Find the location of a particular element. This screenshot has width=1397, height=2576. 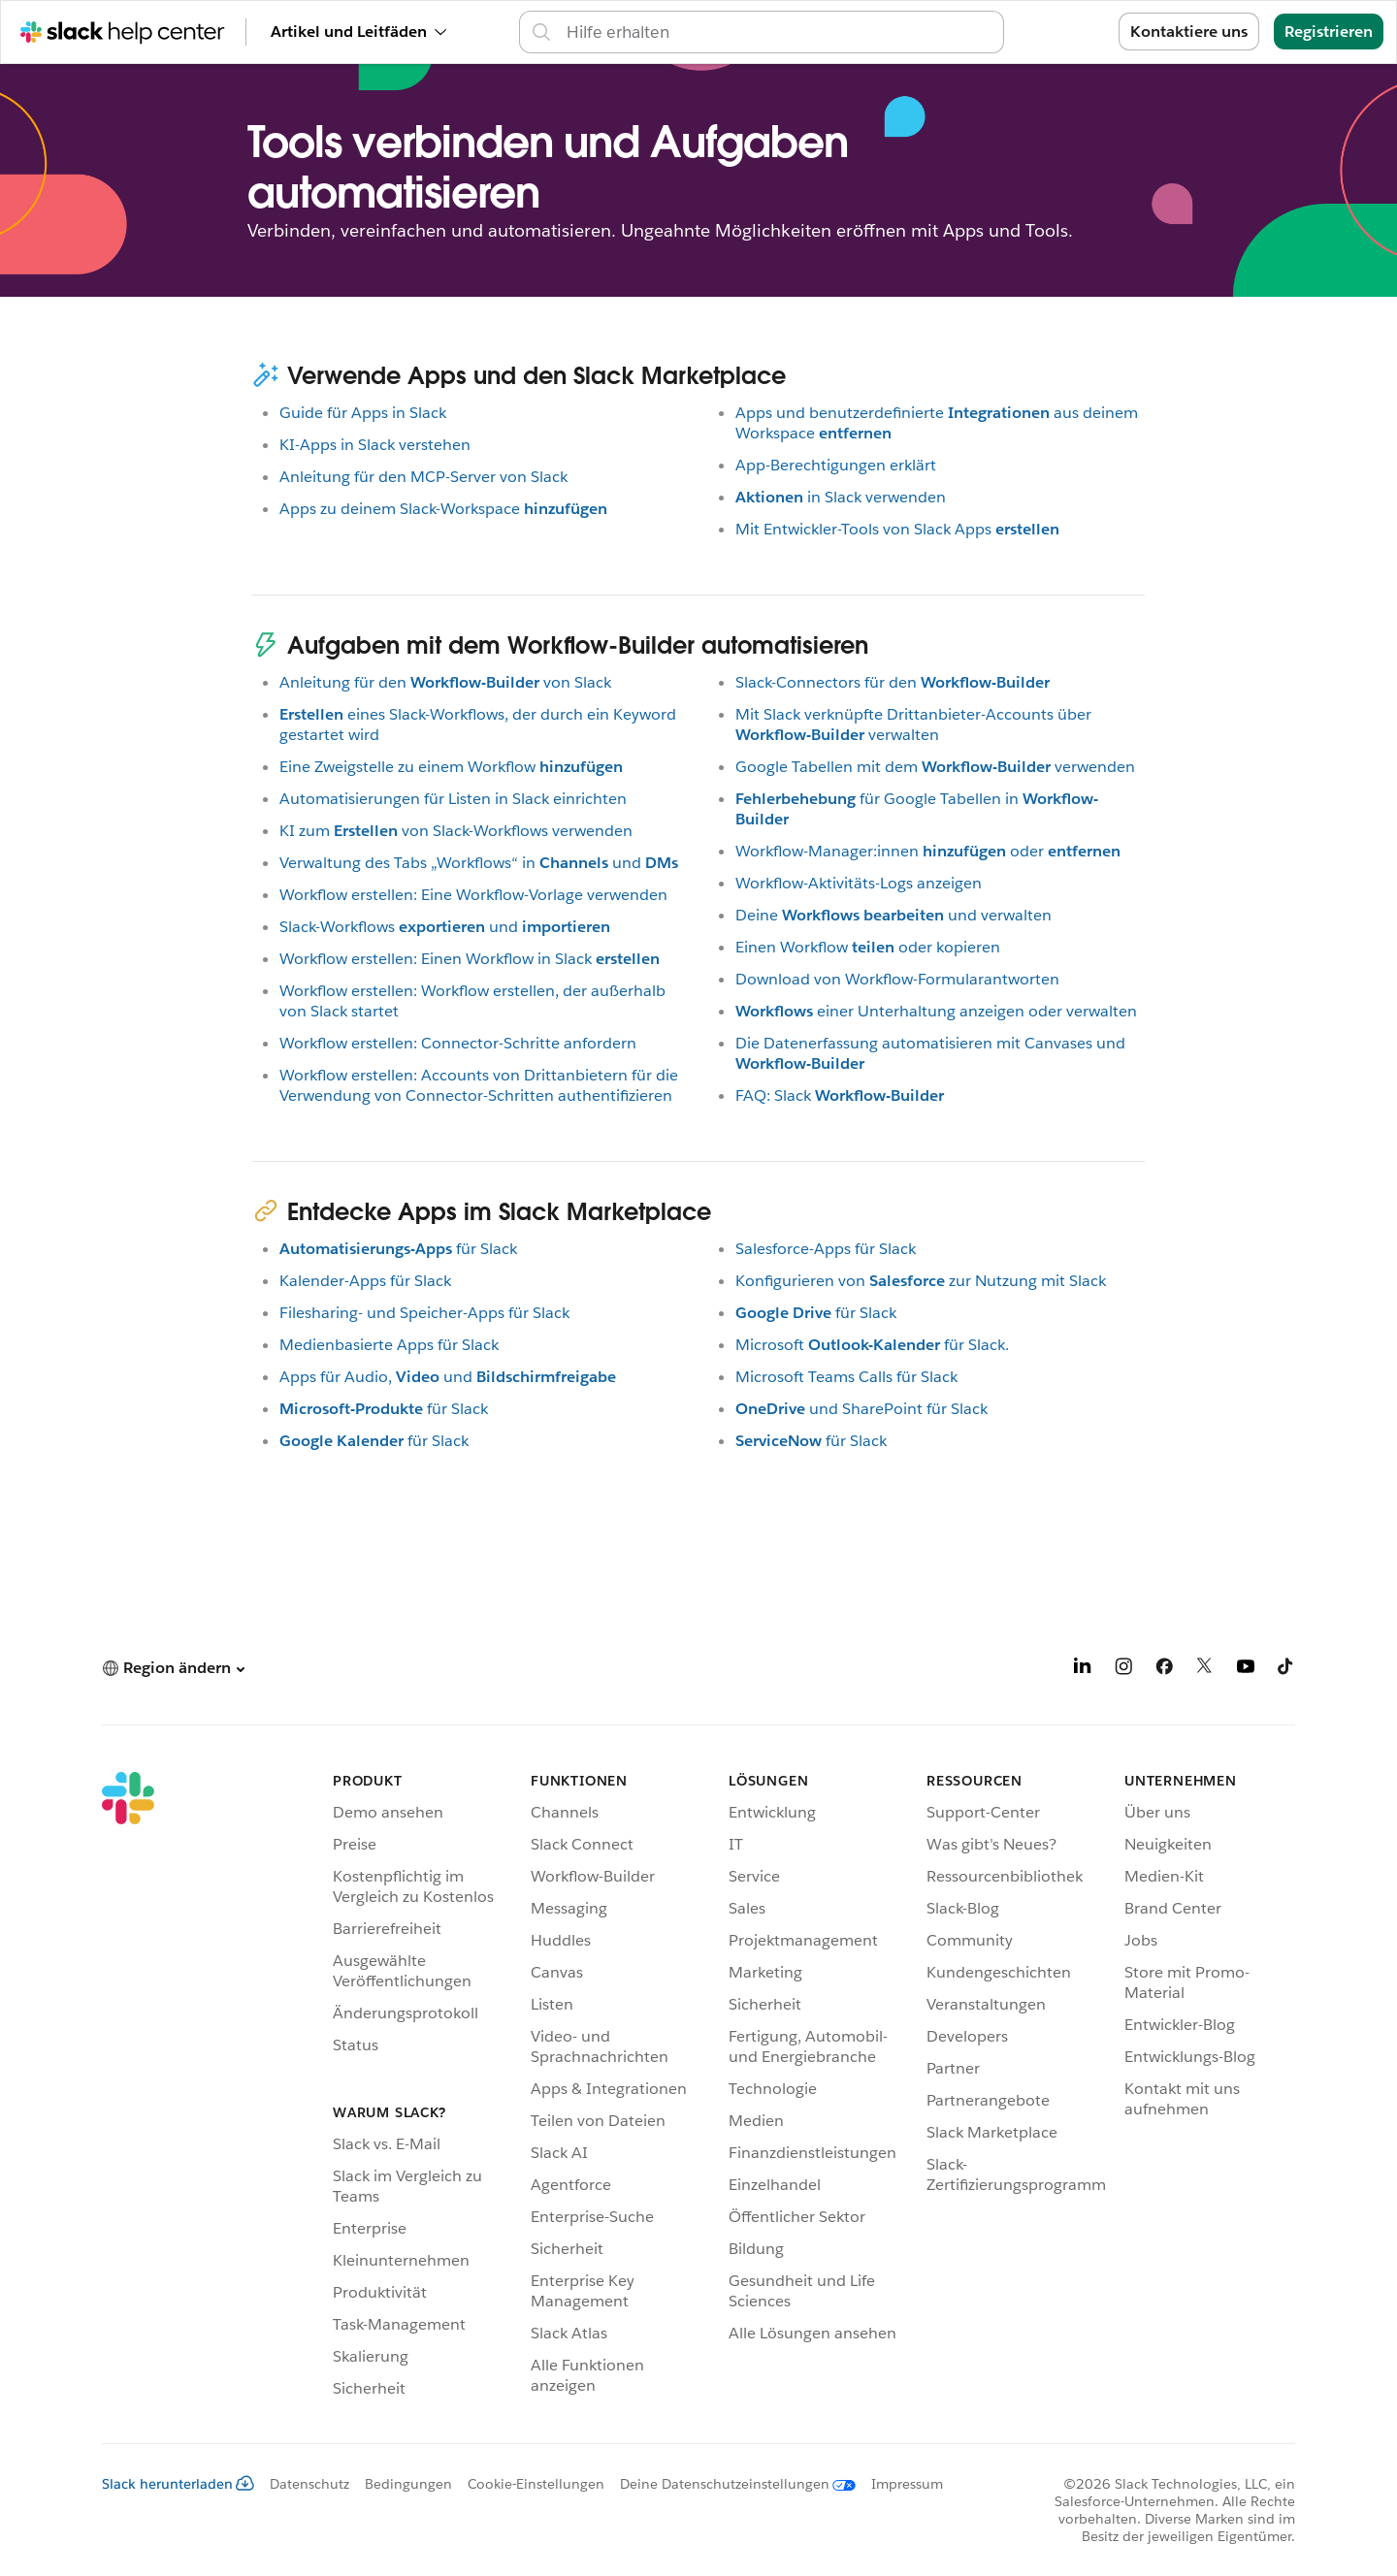

Workflow-Aktivitäts-Logs anzeigen is located at coordinates (858, 883).